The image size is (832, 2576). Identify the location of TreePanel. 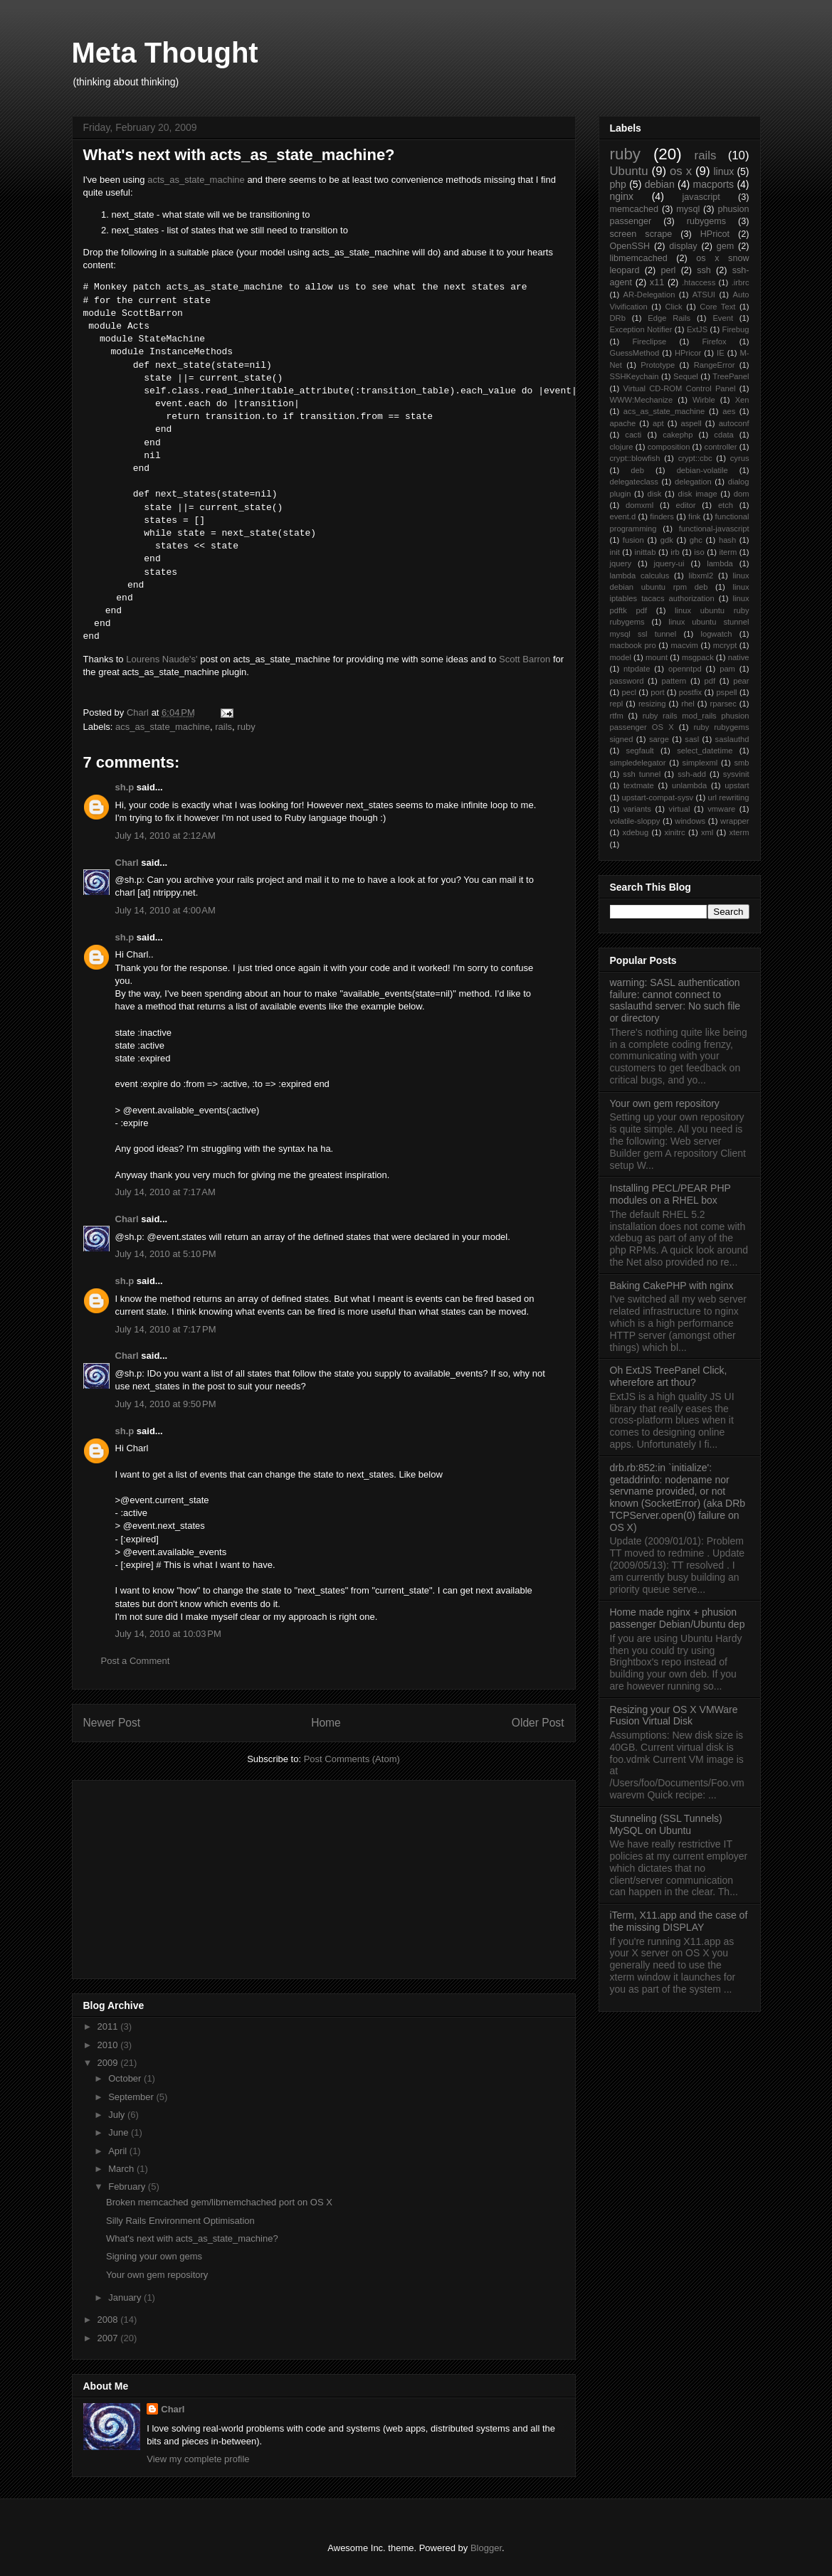
(730, 376).